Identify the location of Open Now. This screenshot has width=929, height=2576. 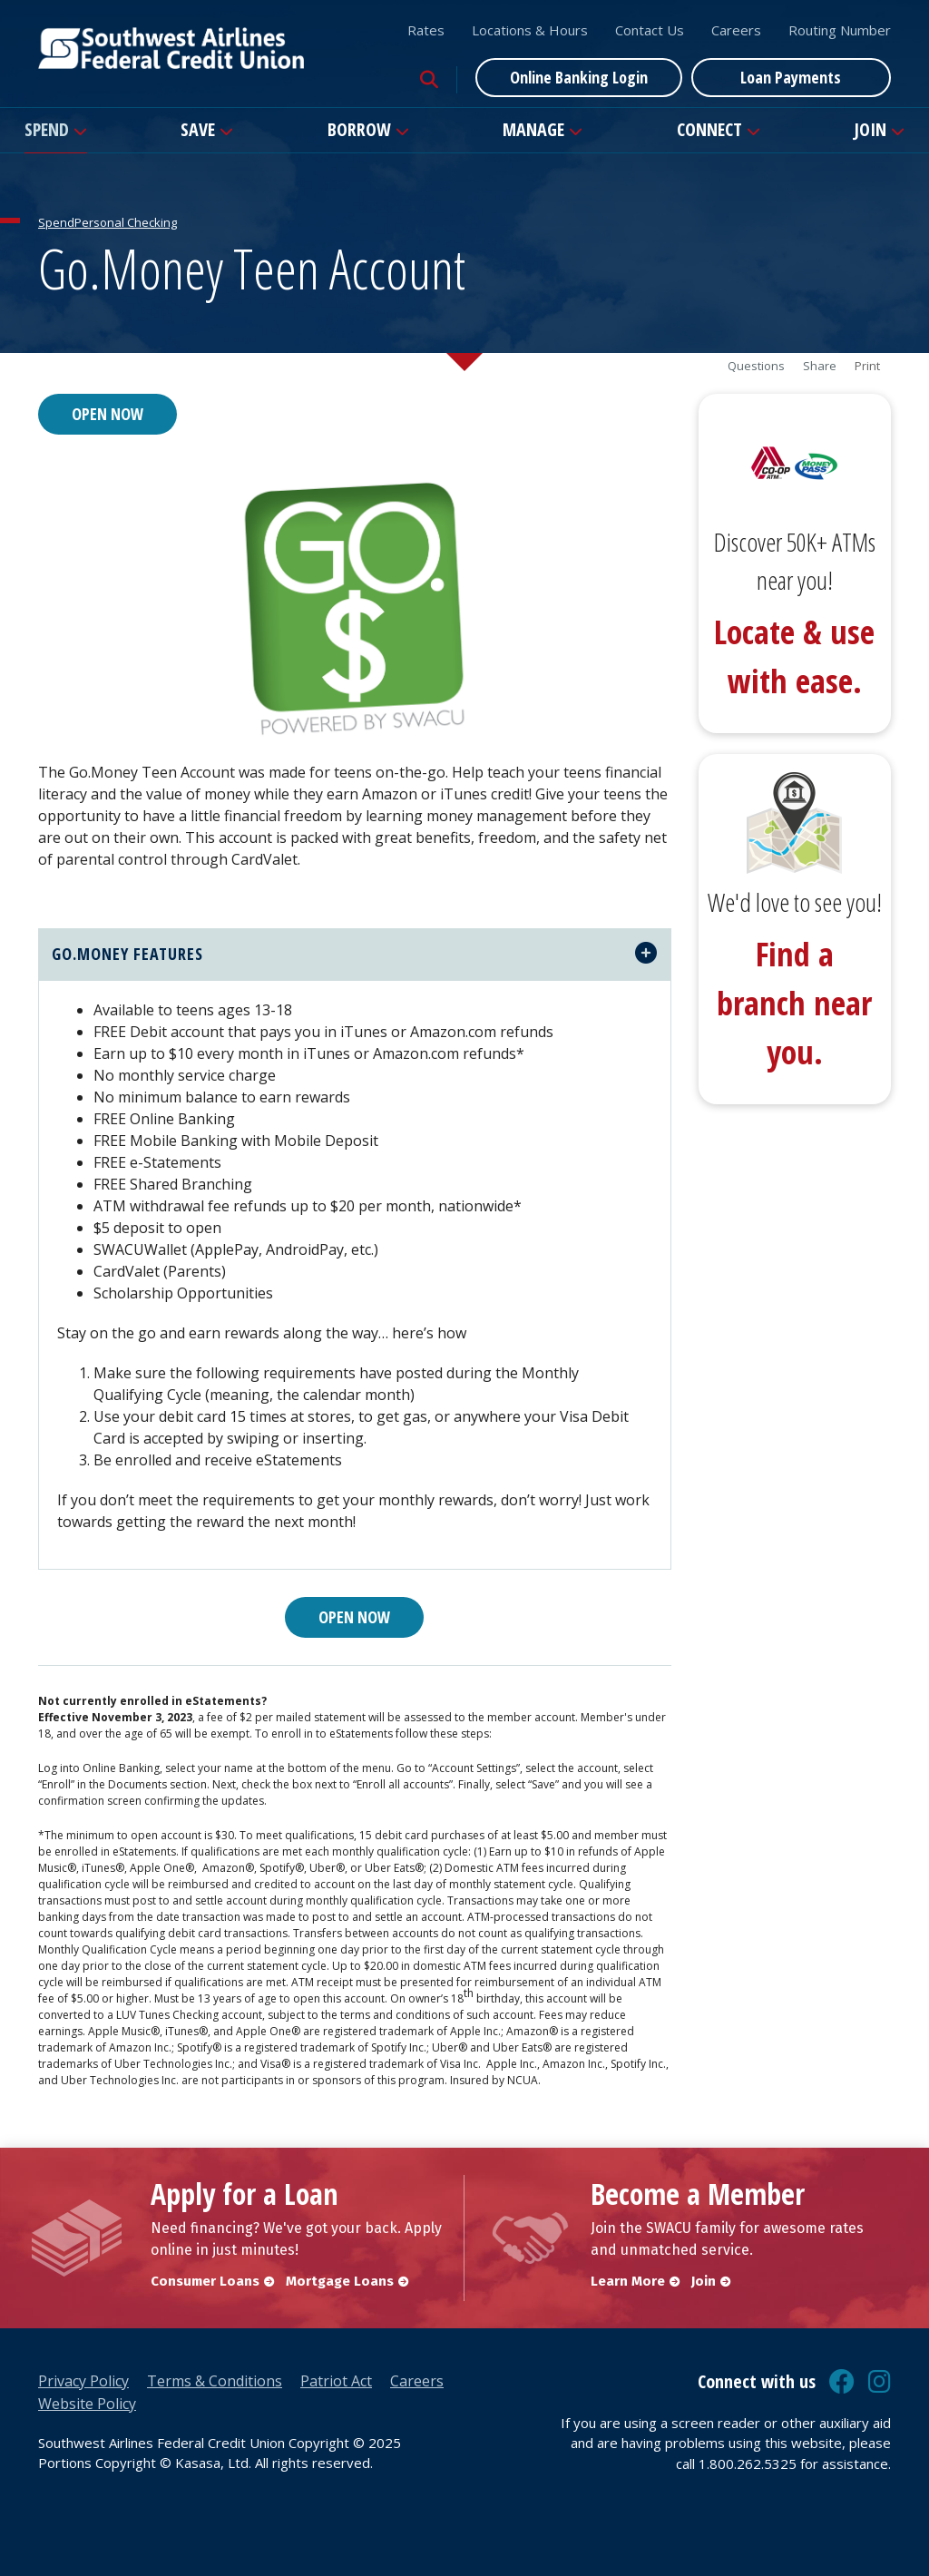
(107, 414).